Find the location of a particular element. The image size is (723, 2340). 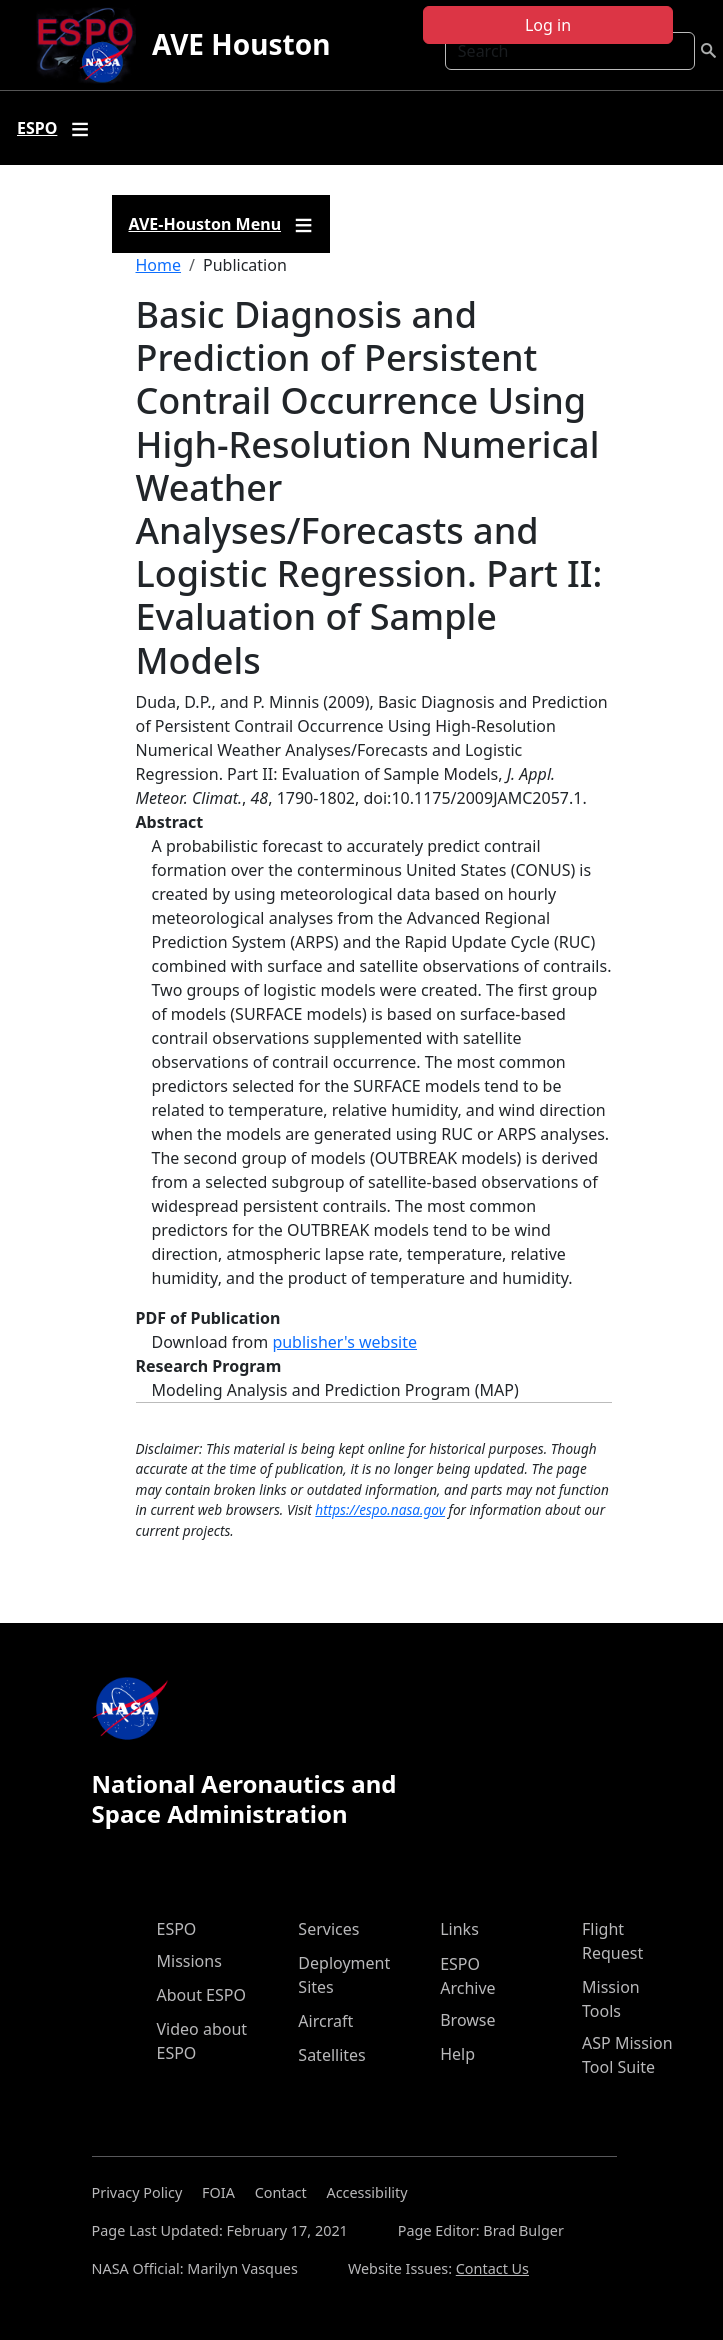

ESPO is located at coordinates (177, 1929).